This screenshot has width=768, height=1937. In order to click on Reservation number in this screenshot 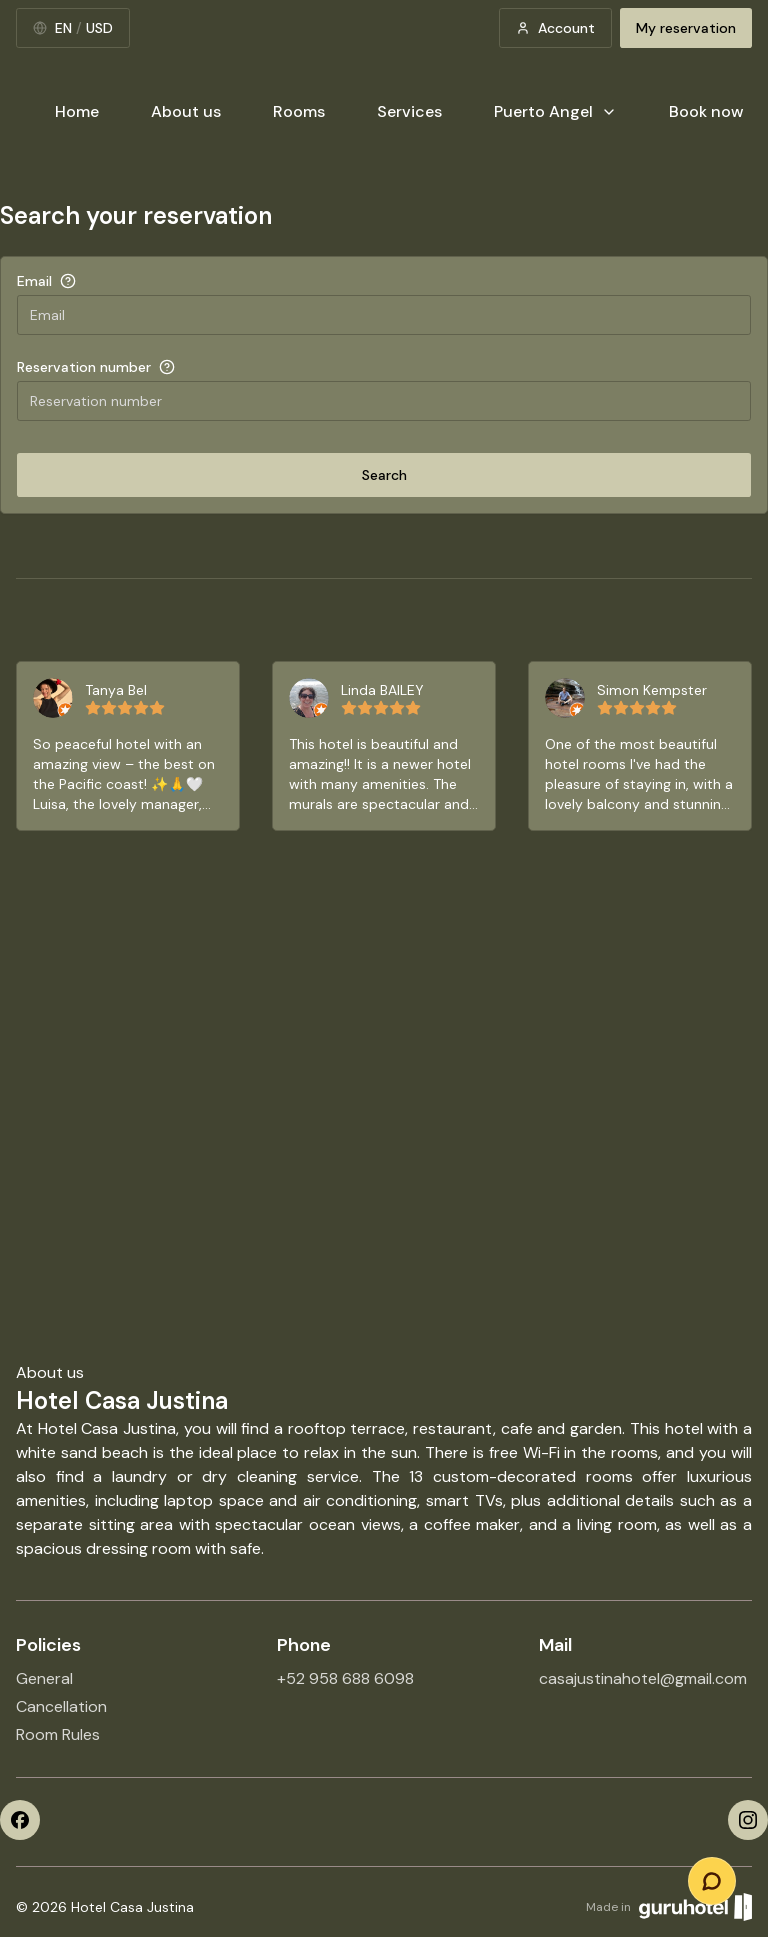, I will do `click(84, 367)`.